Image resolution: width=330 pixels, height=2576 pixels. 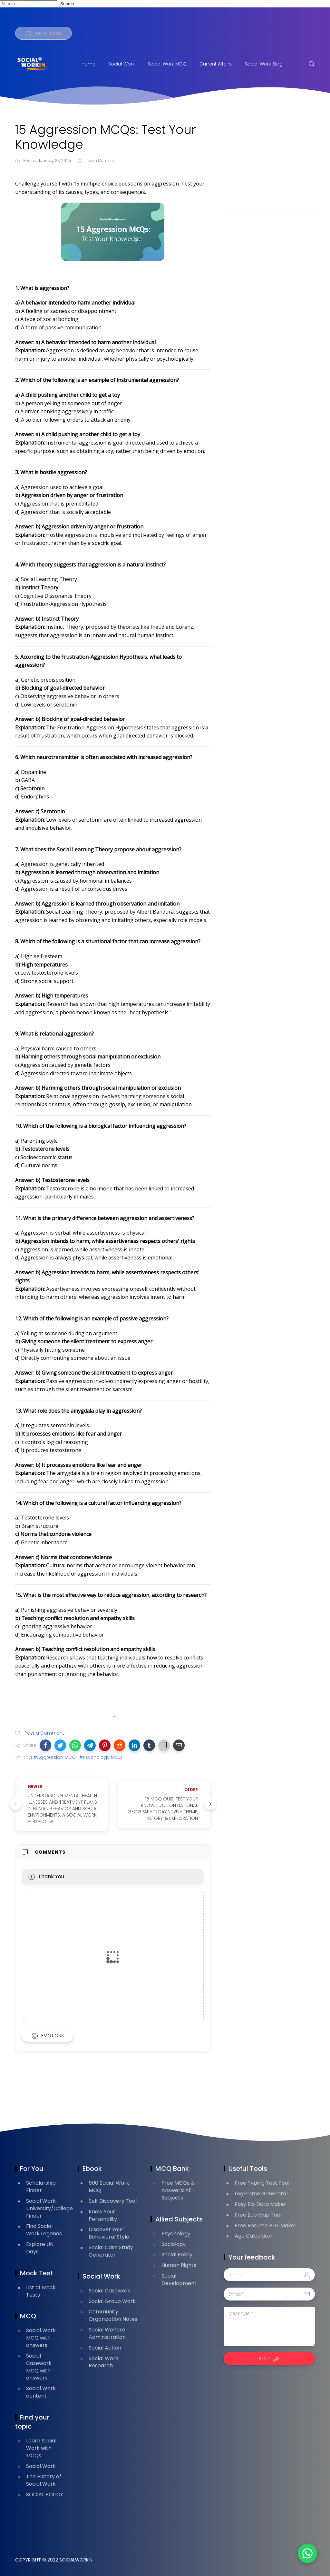 What do you see at coordinates (178, 2190) in the screenshot?
I see `Free MCQs & Answers: All Subjects` at bounding box center [178, 2190].